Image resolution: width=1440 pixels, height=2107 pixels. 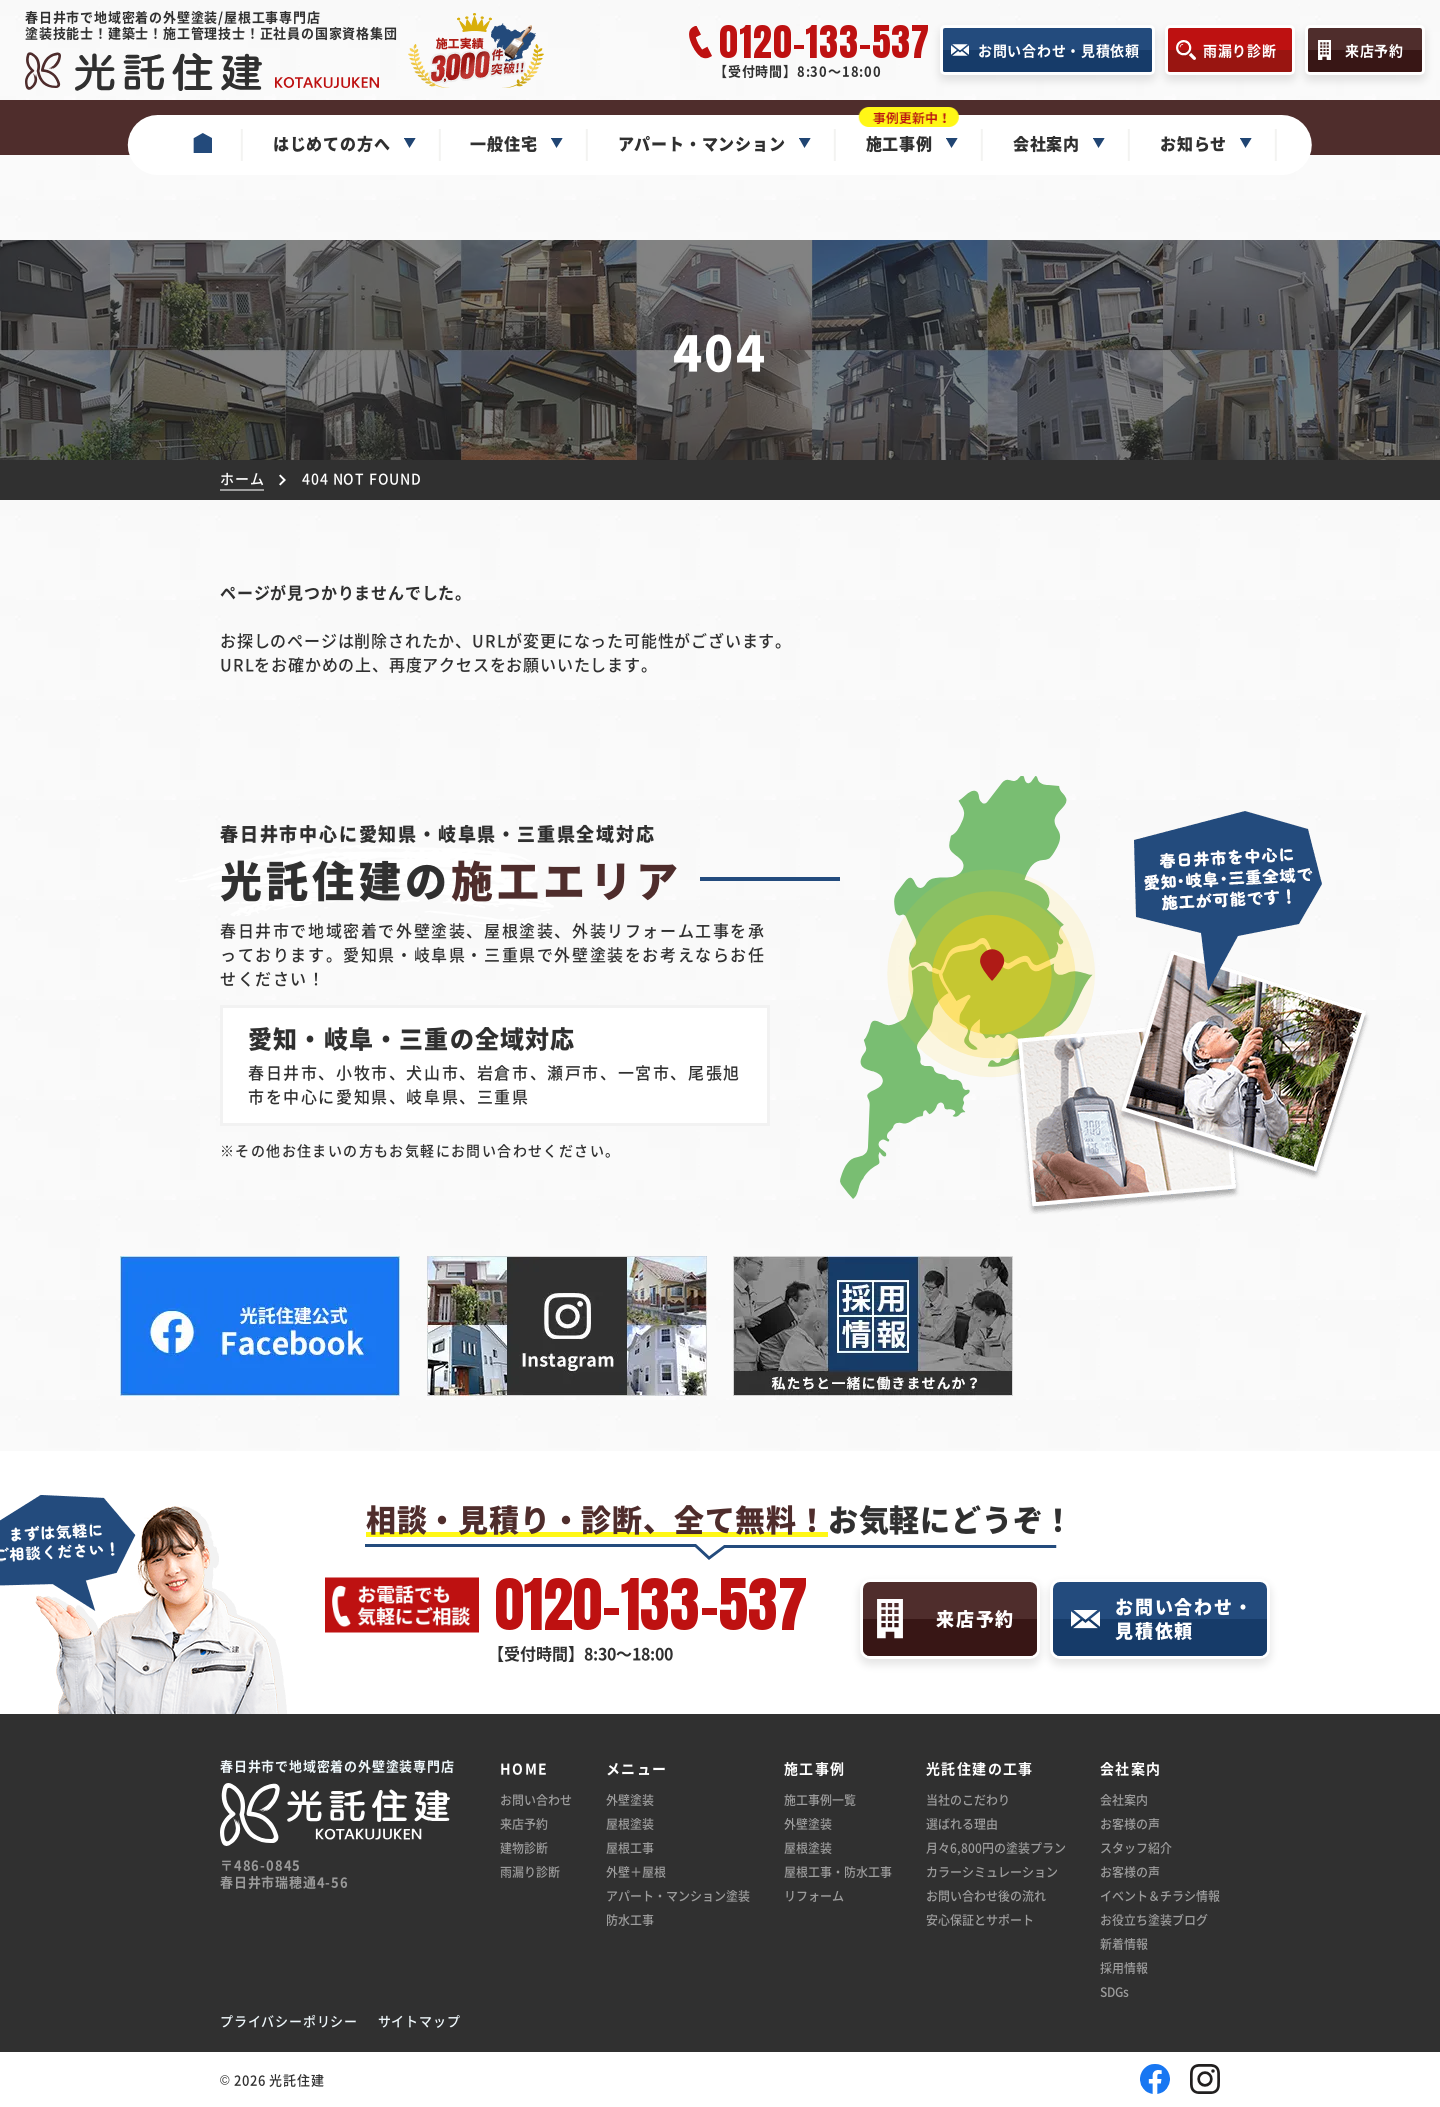 What do you see at coordinates (962, 1823) in the screenshot?
I see `選ばれる理由` at bounding box center [962, 1823].